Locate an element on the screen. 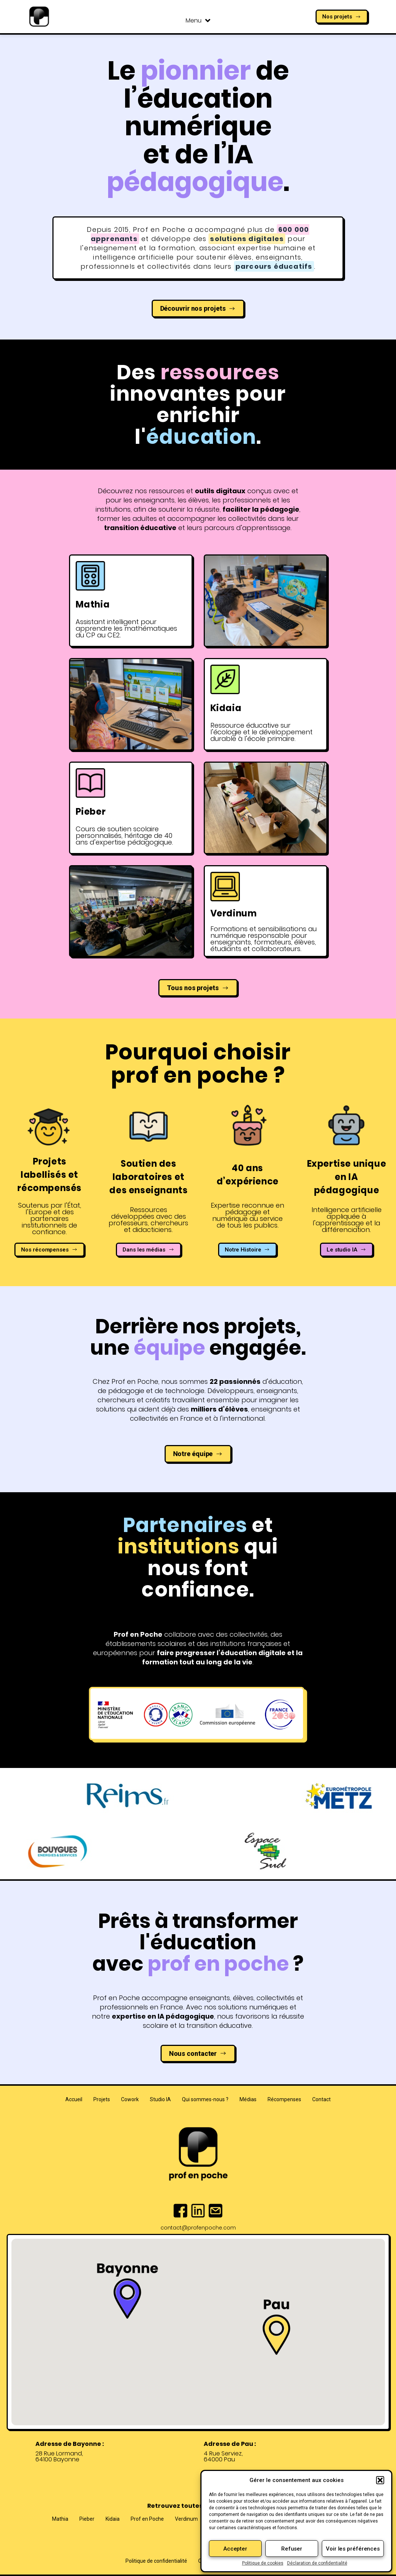 Image resolution: width=396 pixels, height=2576 pixels. Pieber is located at coordinates (86, 2518).